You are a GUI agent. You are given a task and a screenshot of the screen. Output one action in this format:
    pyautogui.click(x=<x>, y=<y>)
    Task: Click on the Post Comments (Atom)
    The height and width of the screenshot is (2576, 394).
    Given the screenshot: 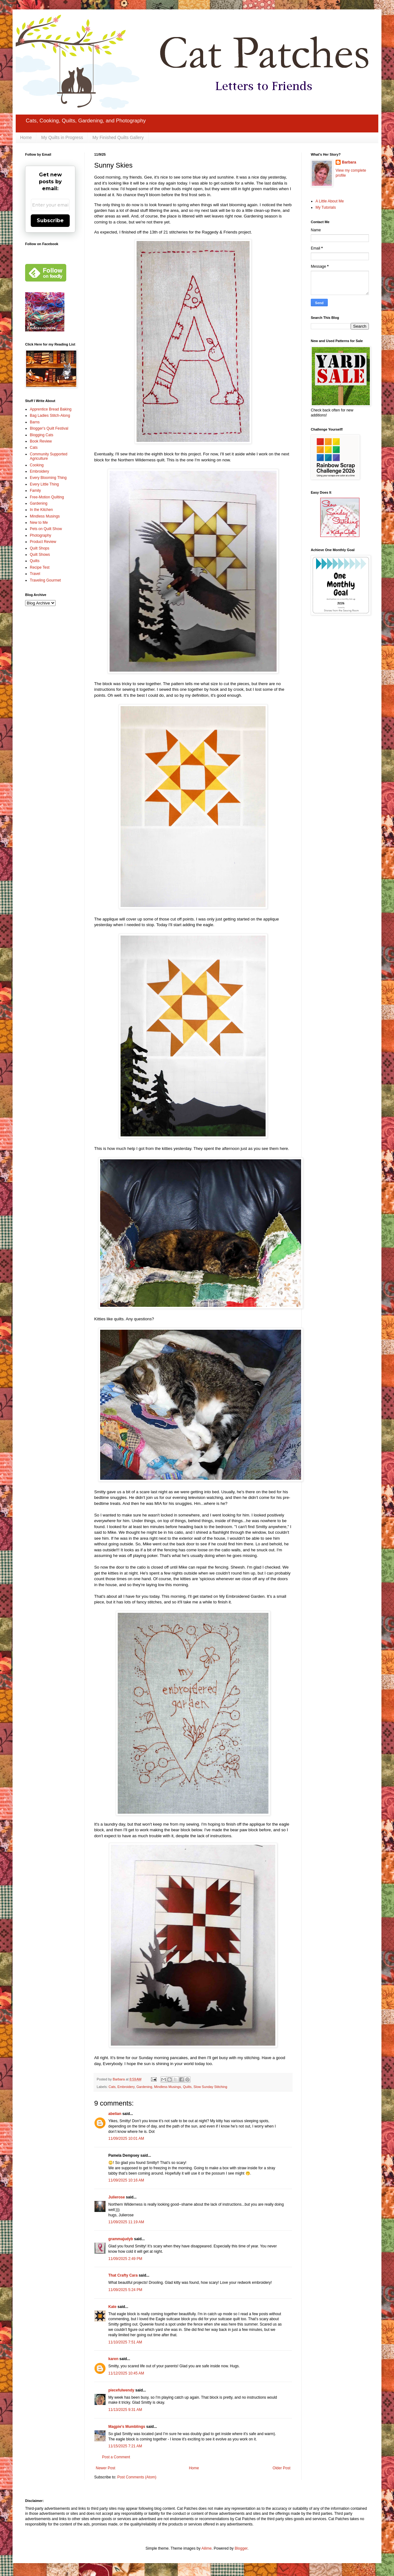 What is the action you would take?
    pyautogui.click(x=136, y=2477)
    